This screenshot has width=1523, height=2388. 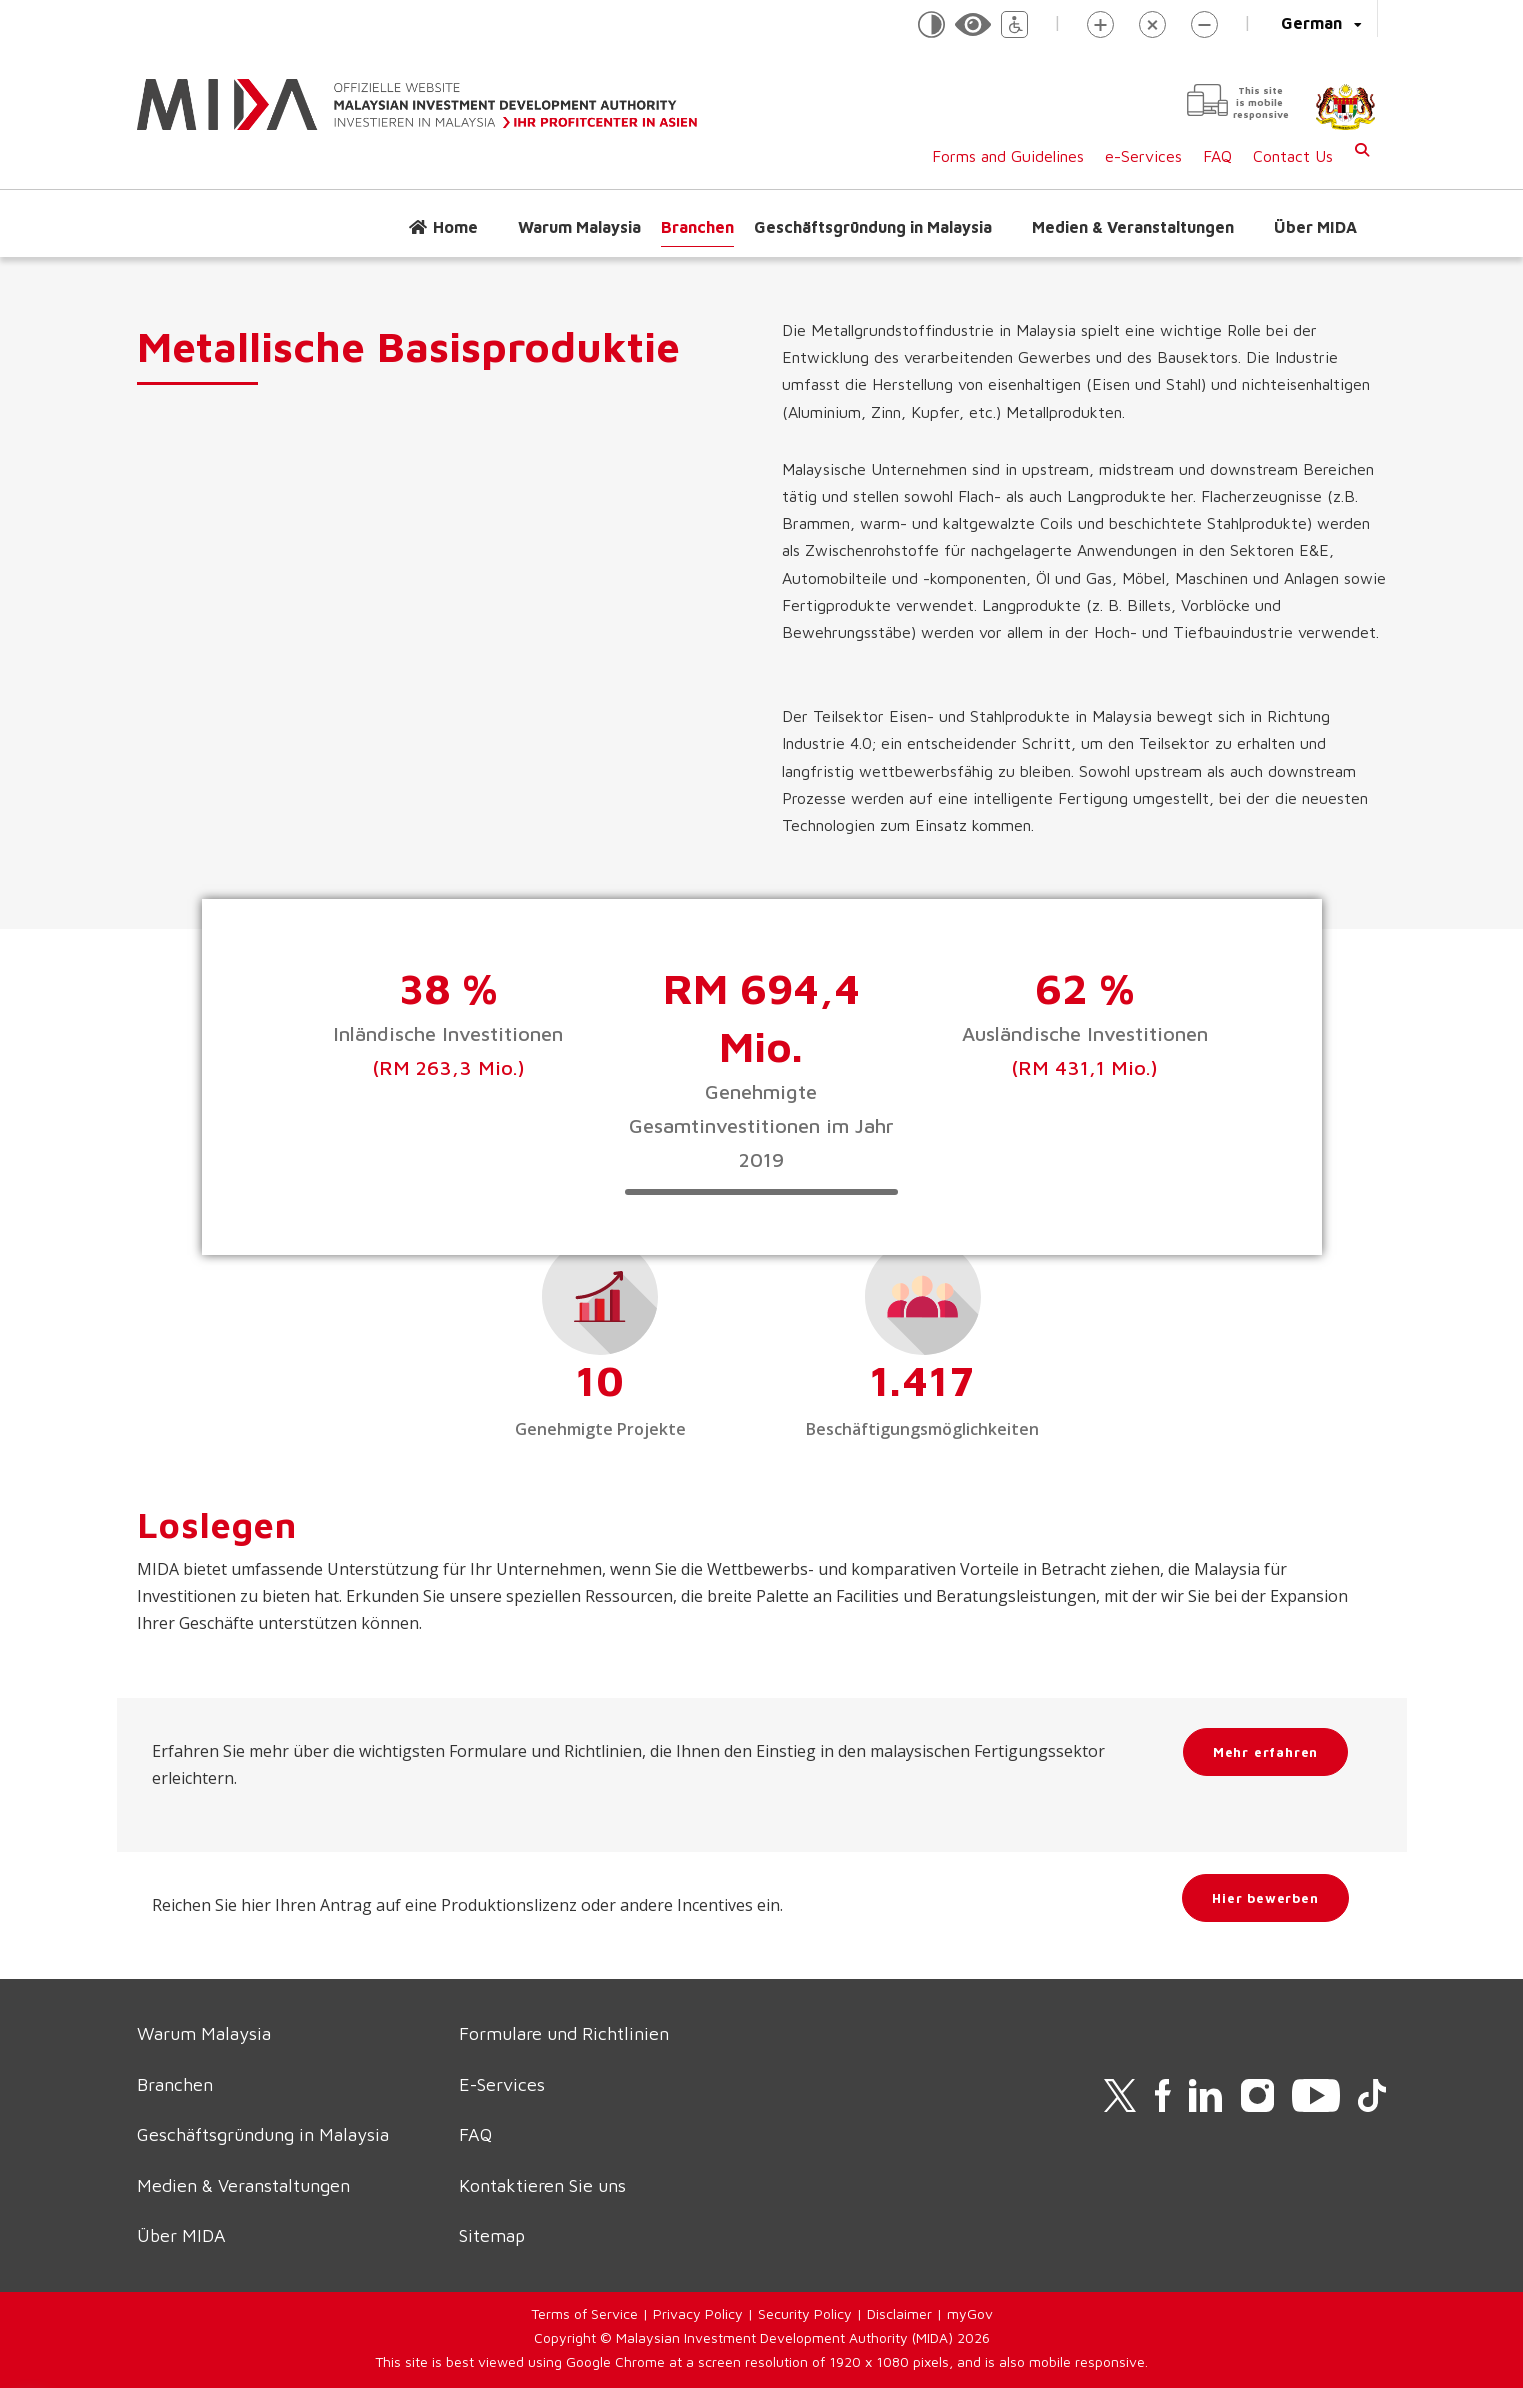 What do you see at coordinates (579, 227) in the screenshot?
I see `Warum Malaysia [button]` at bounding box center [579, 227].